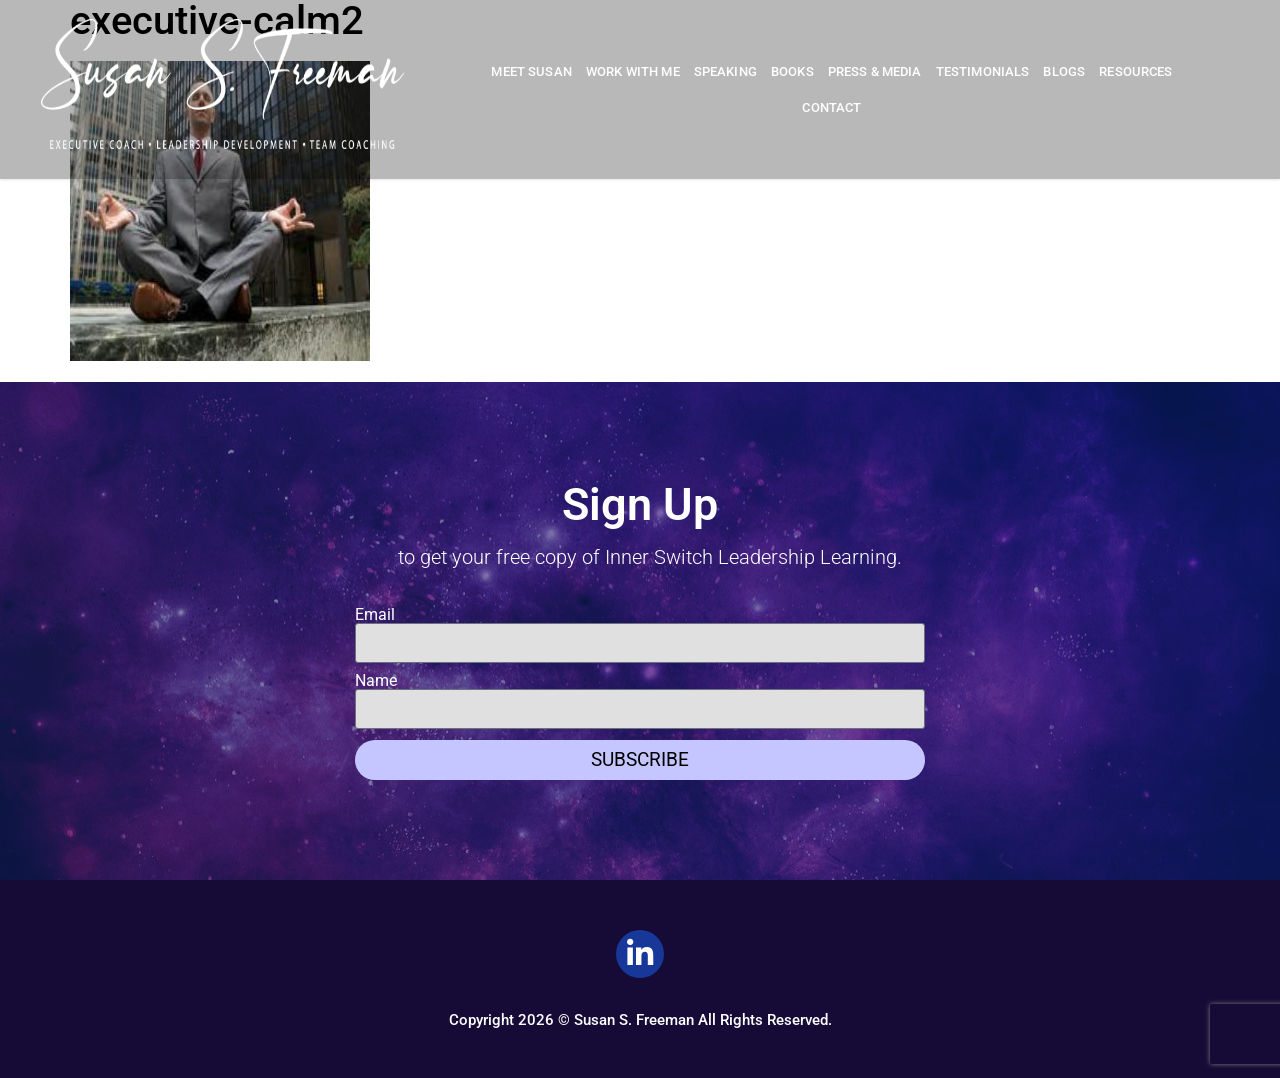 The image size is (1280, 1078). I want to click on Books, so click(792, 71).